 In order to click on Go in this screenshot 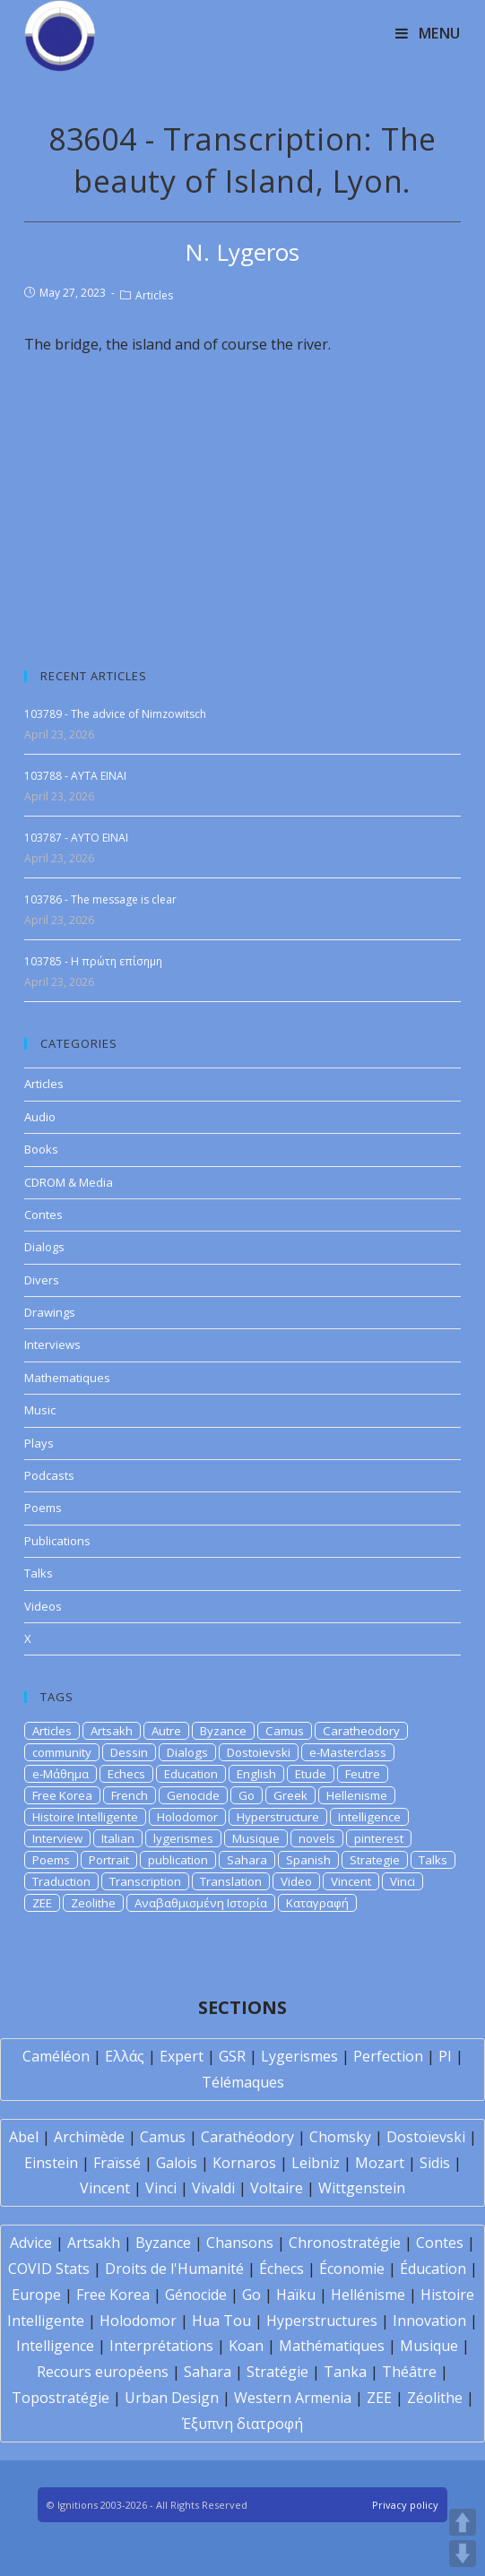, I will do `click(246, 1795)`.